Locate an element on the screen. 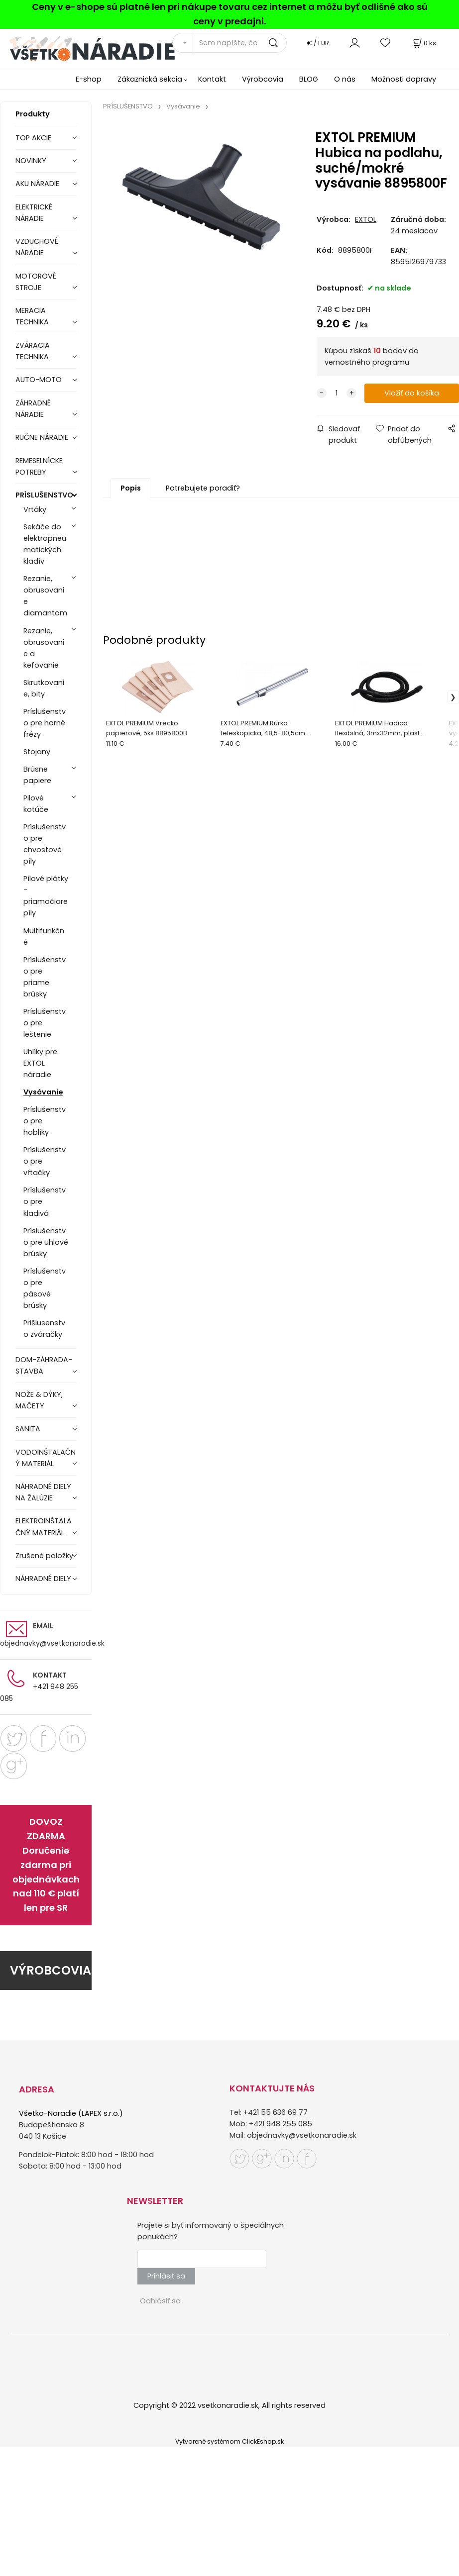 This screenshot has height=2576, width=459. objednavky@vsetkonaradie.sk is located at coordinates (52, 1643).